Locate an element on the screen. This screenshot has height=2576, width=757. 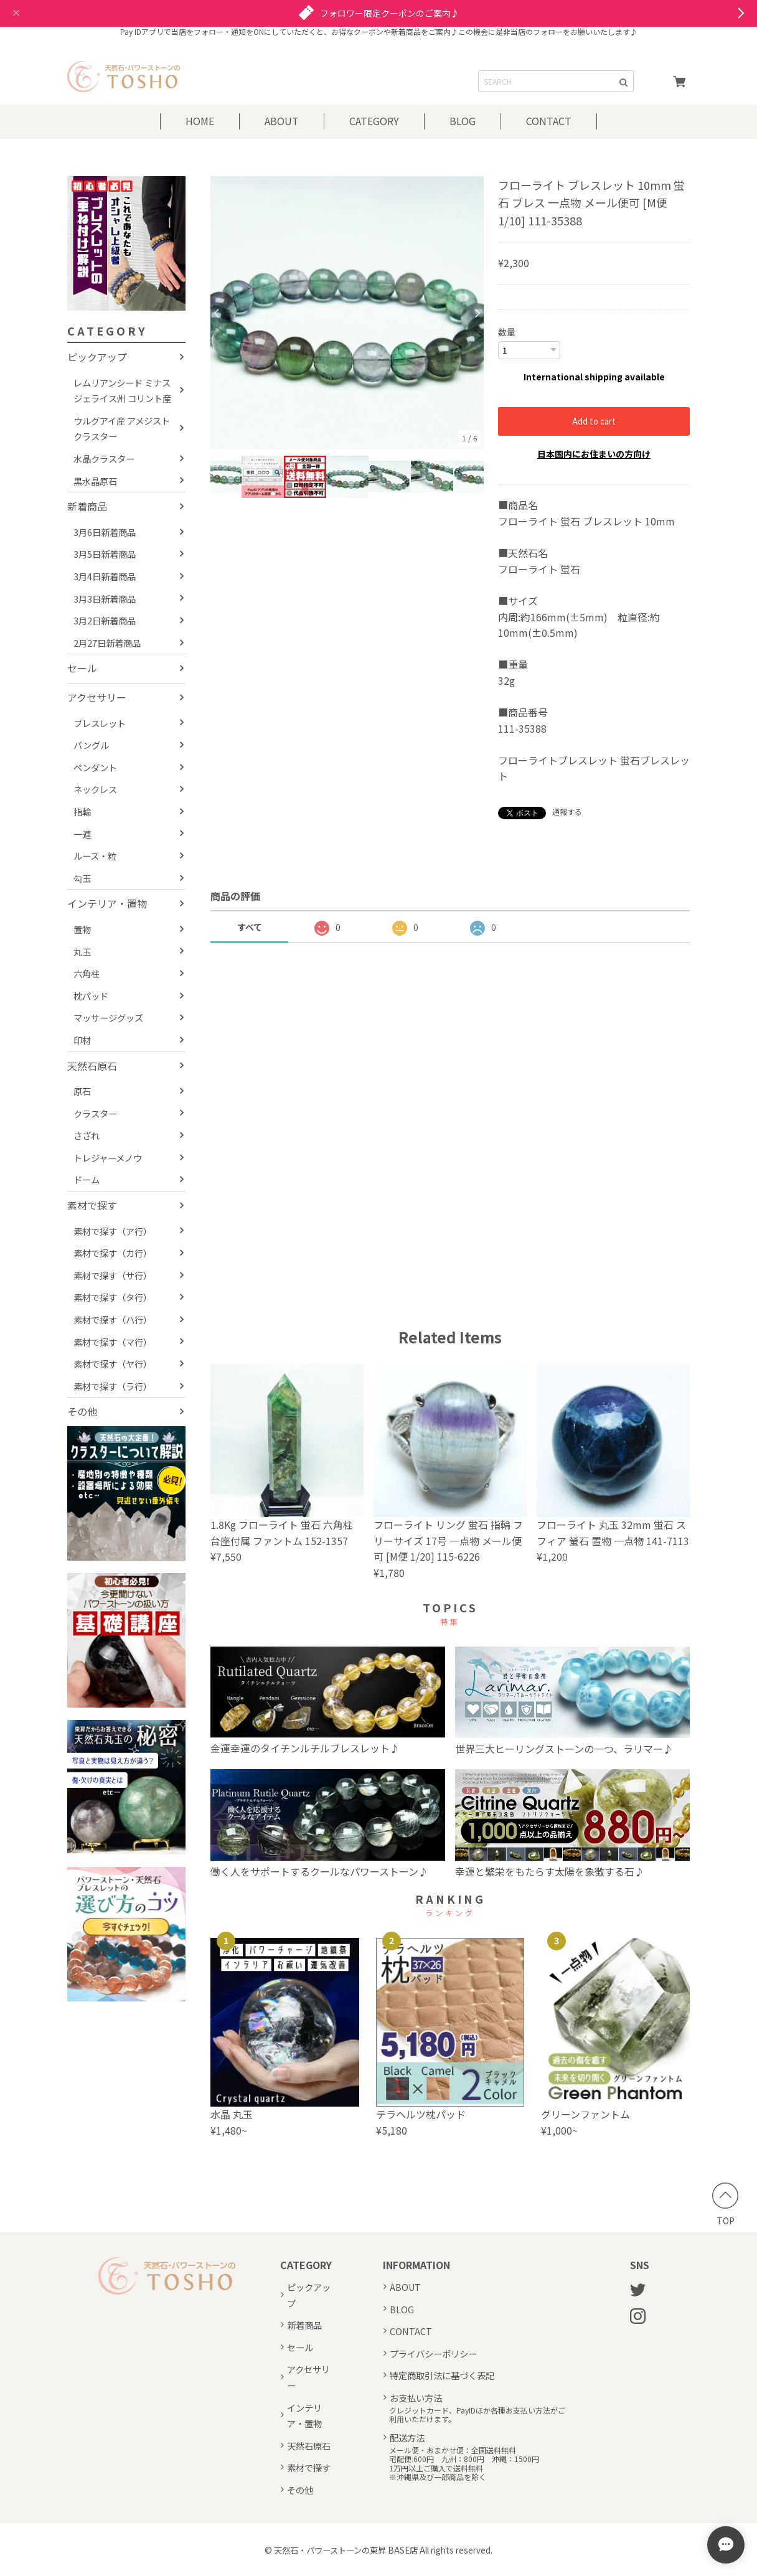
日本国内にお住まいの方向け is located at coordinates (594, 453).